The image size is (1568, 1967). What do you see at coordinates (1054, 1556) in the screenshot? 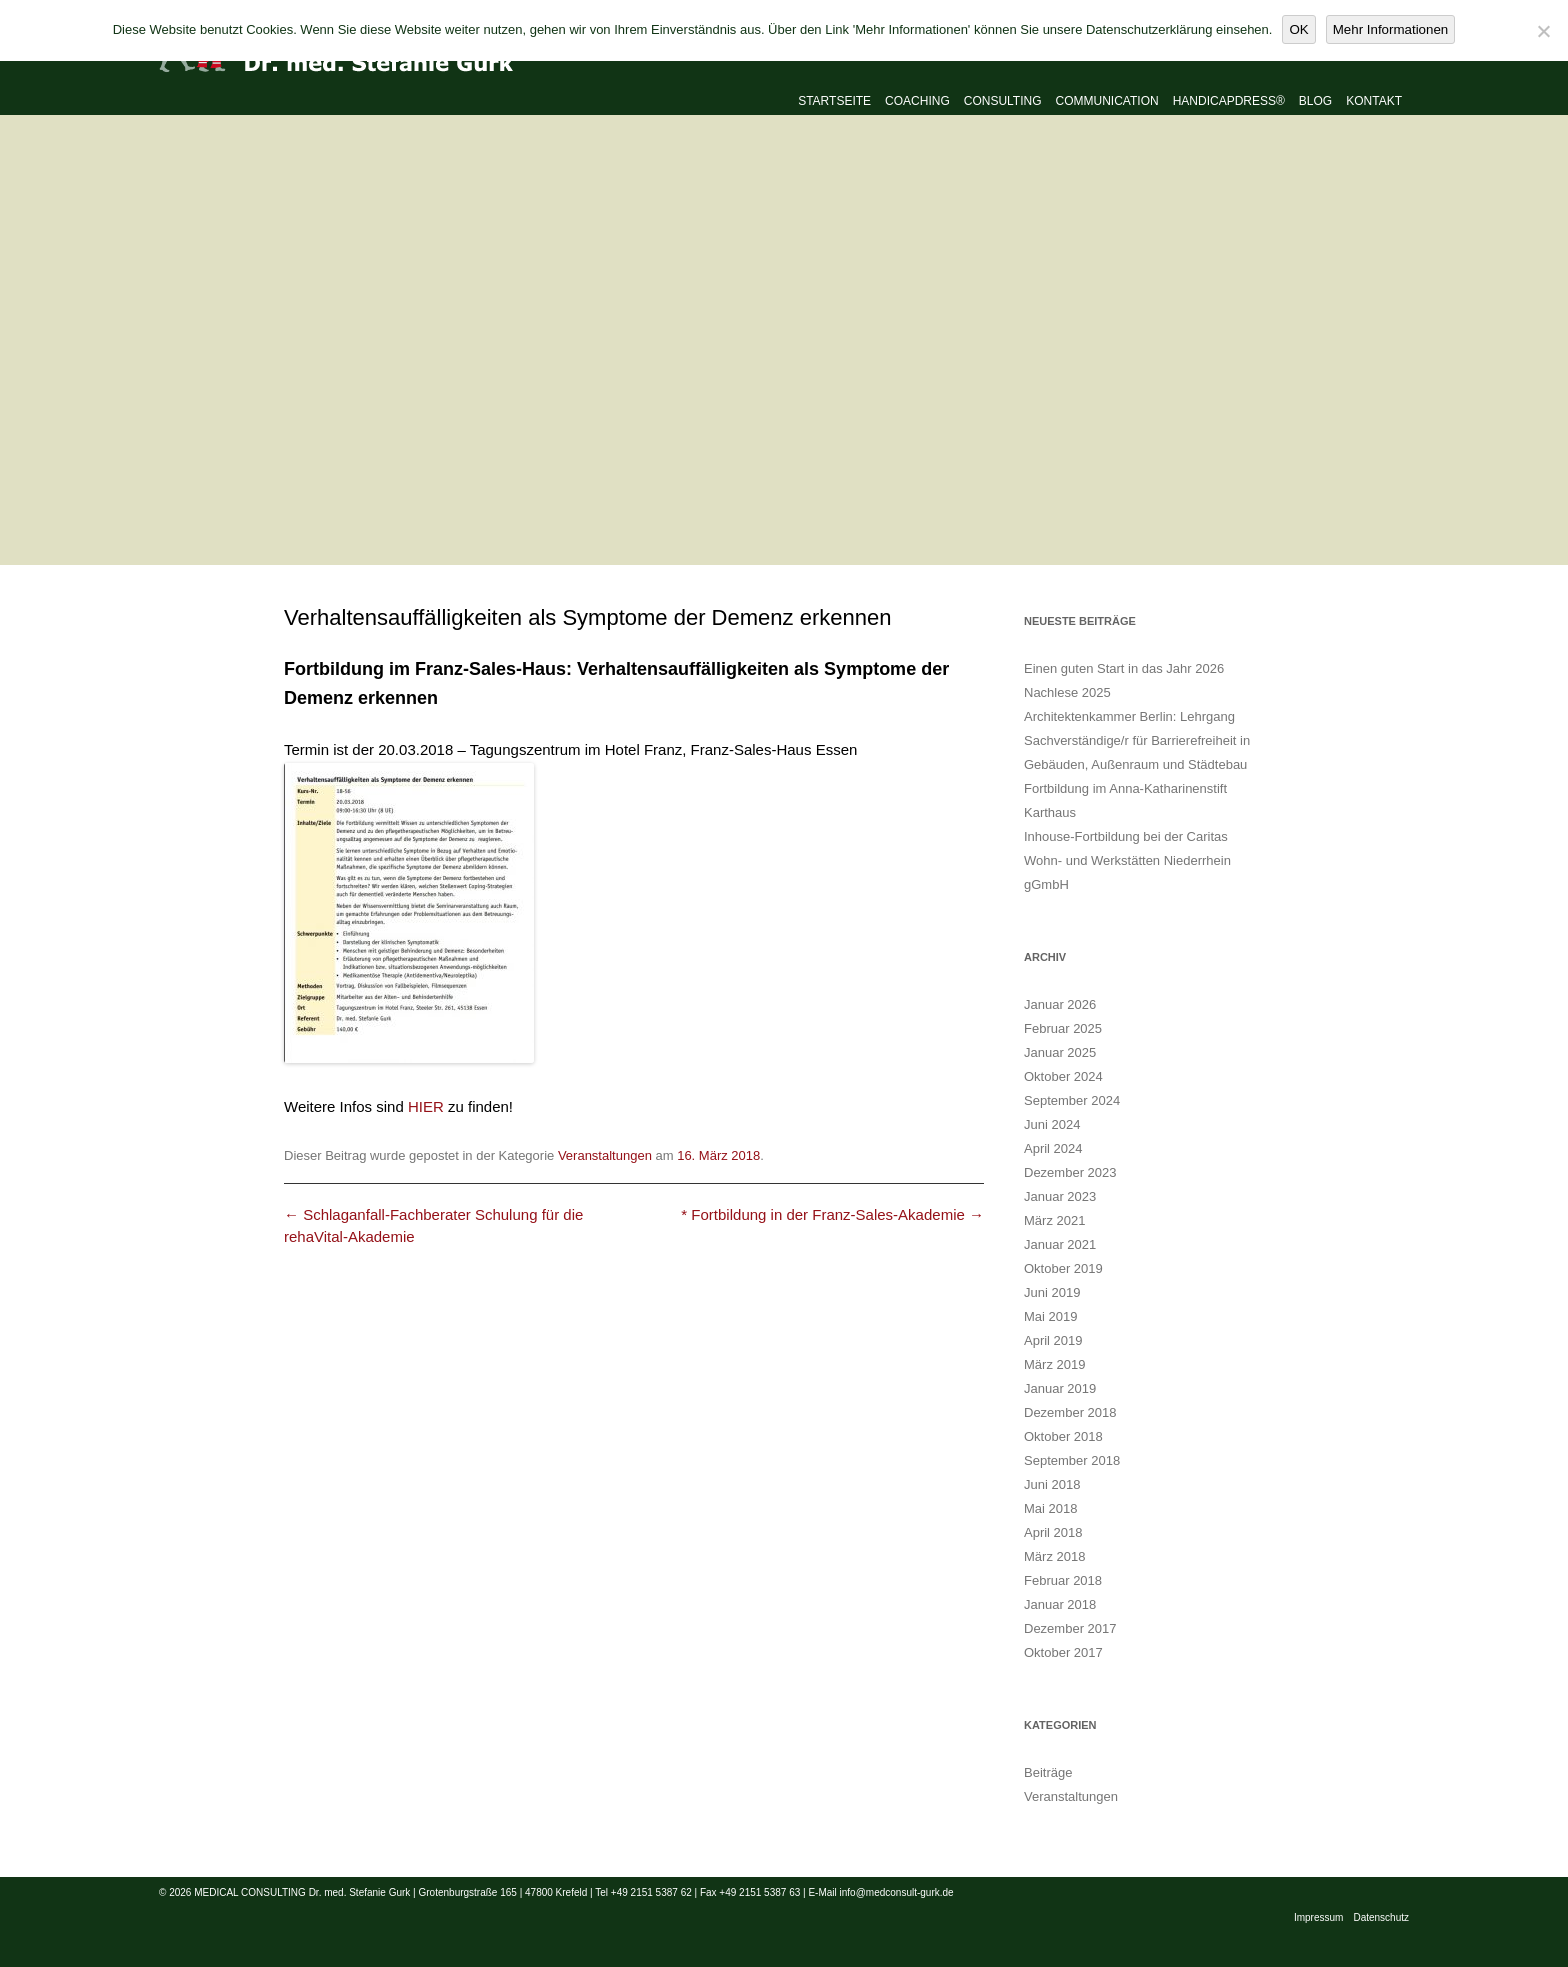
I see `März 2018` at bounding box center [1054, 1556].